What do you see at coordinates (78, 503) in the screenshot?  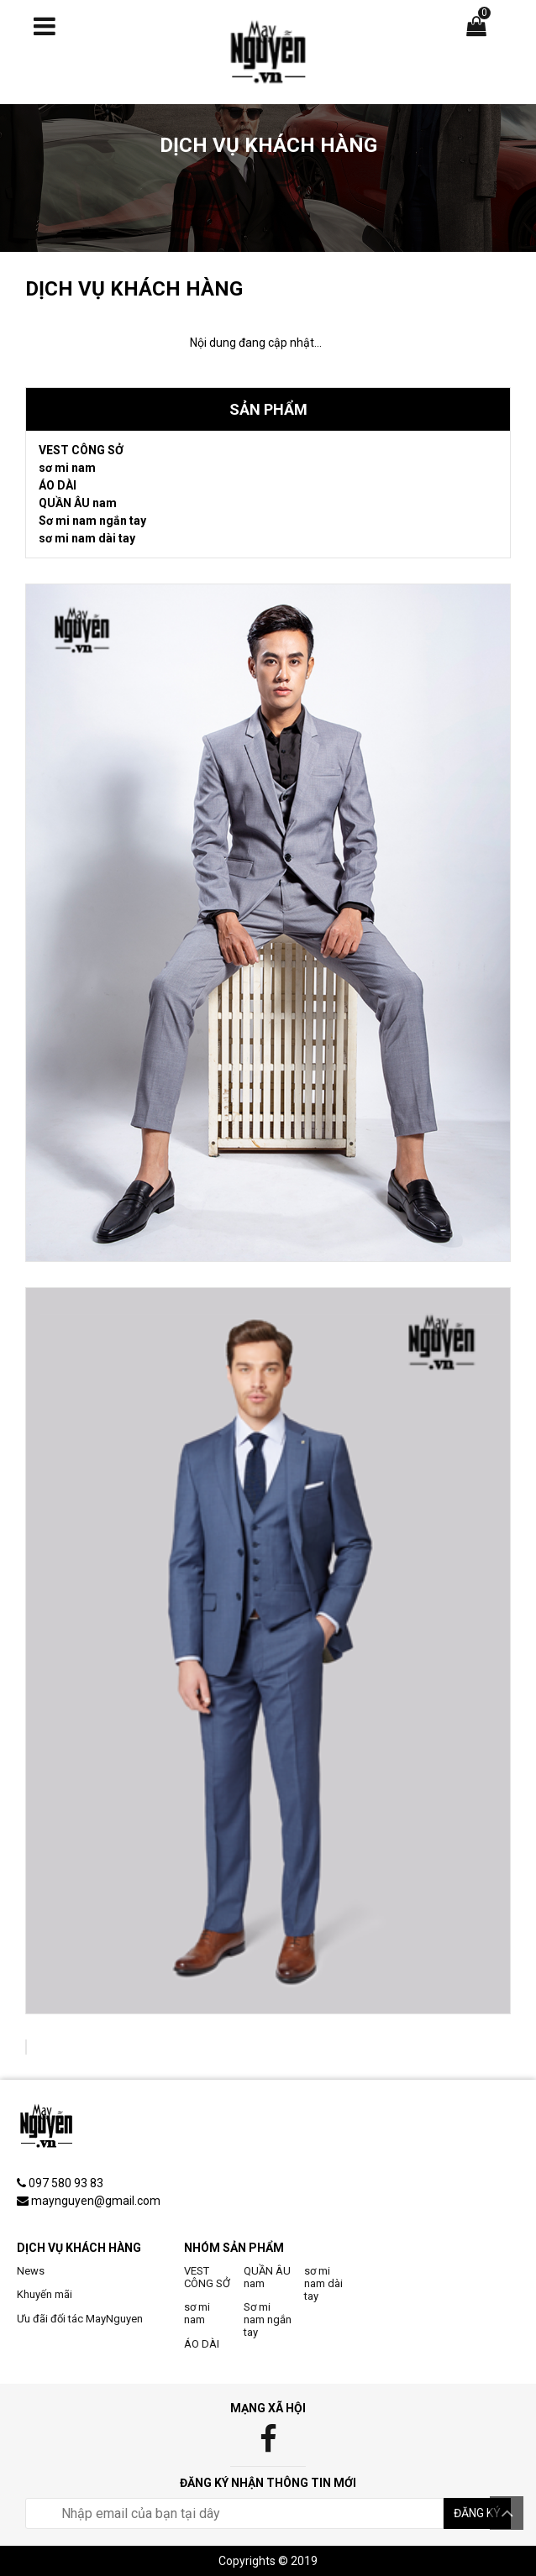 I see `QUẦN ÂU nam` at bounding box center [78, 503].